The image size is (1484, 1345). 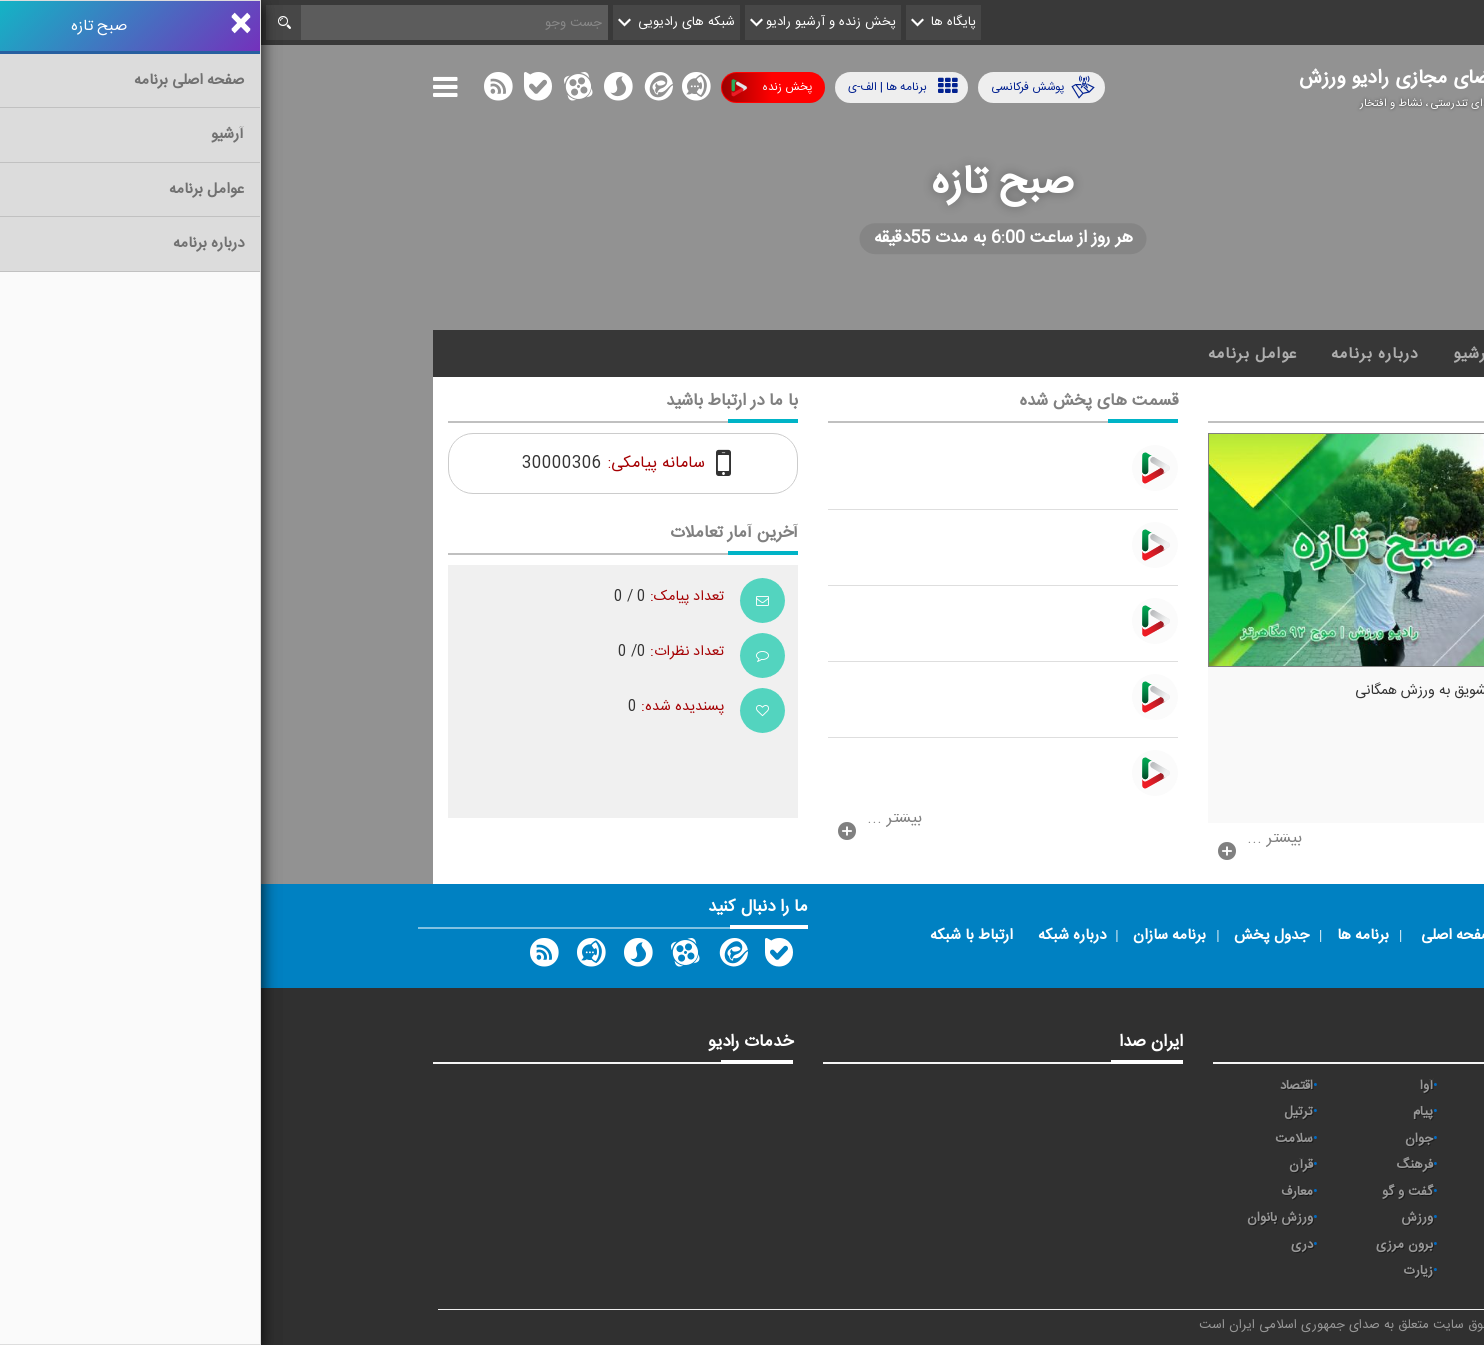 I want to click on آرشیو, so click(x=1211, y=354).